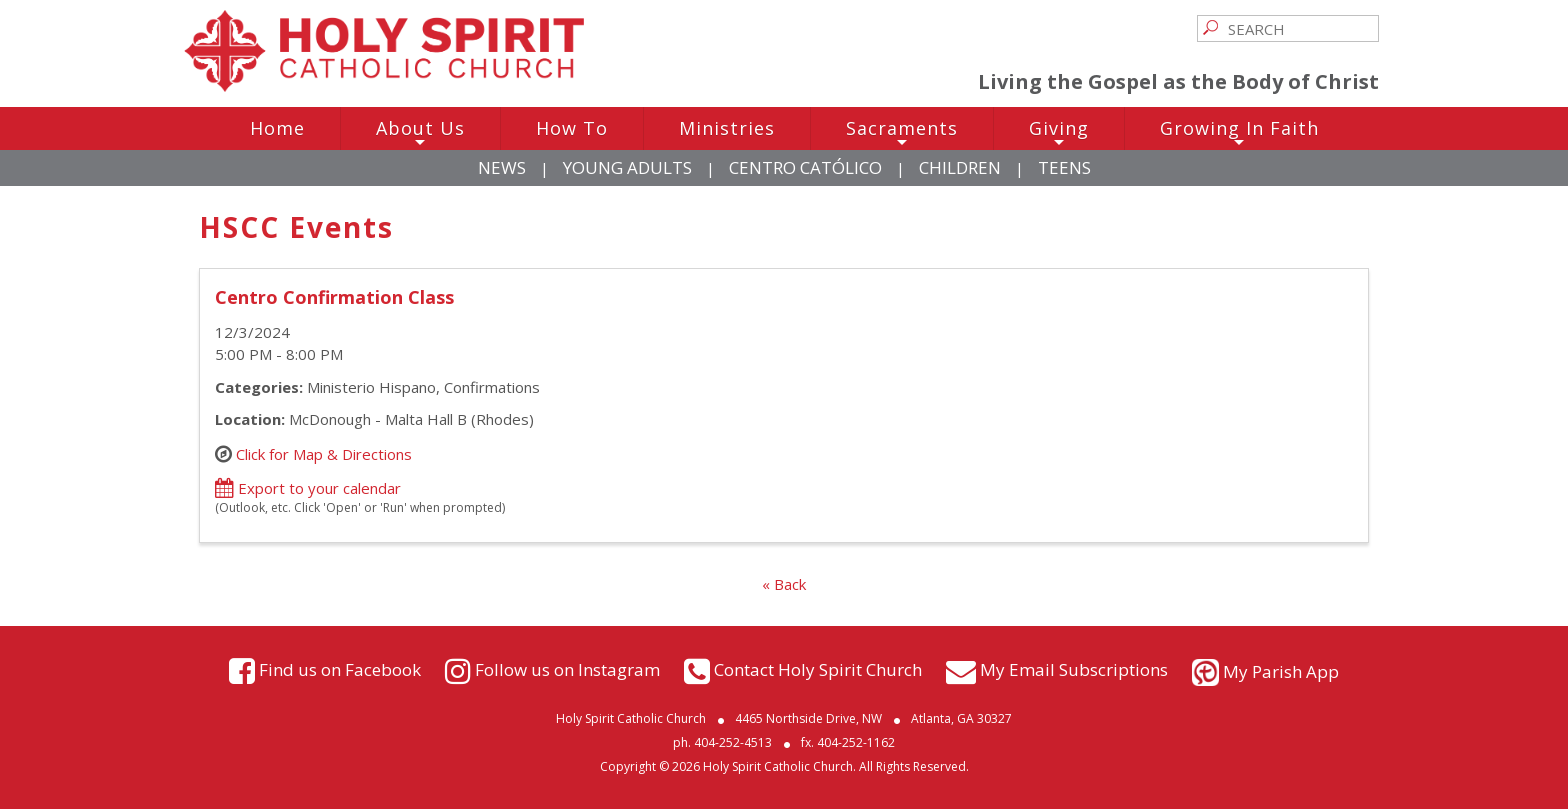 The image size is (1568, 809). What do you see at coordinates (324, 453) in the screenshot?
I see `Click for Map & Directions` at bounding box center [324, 453].